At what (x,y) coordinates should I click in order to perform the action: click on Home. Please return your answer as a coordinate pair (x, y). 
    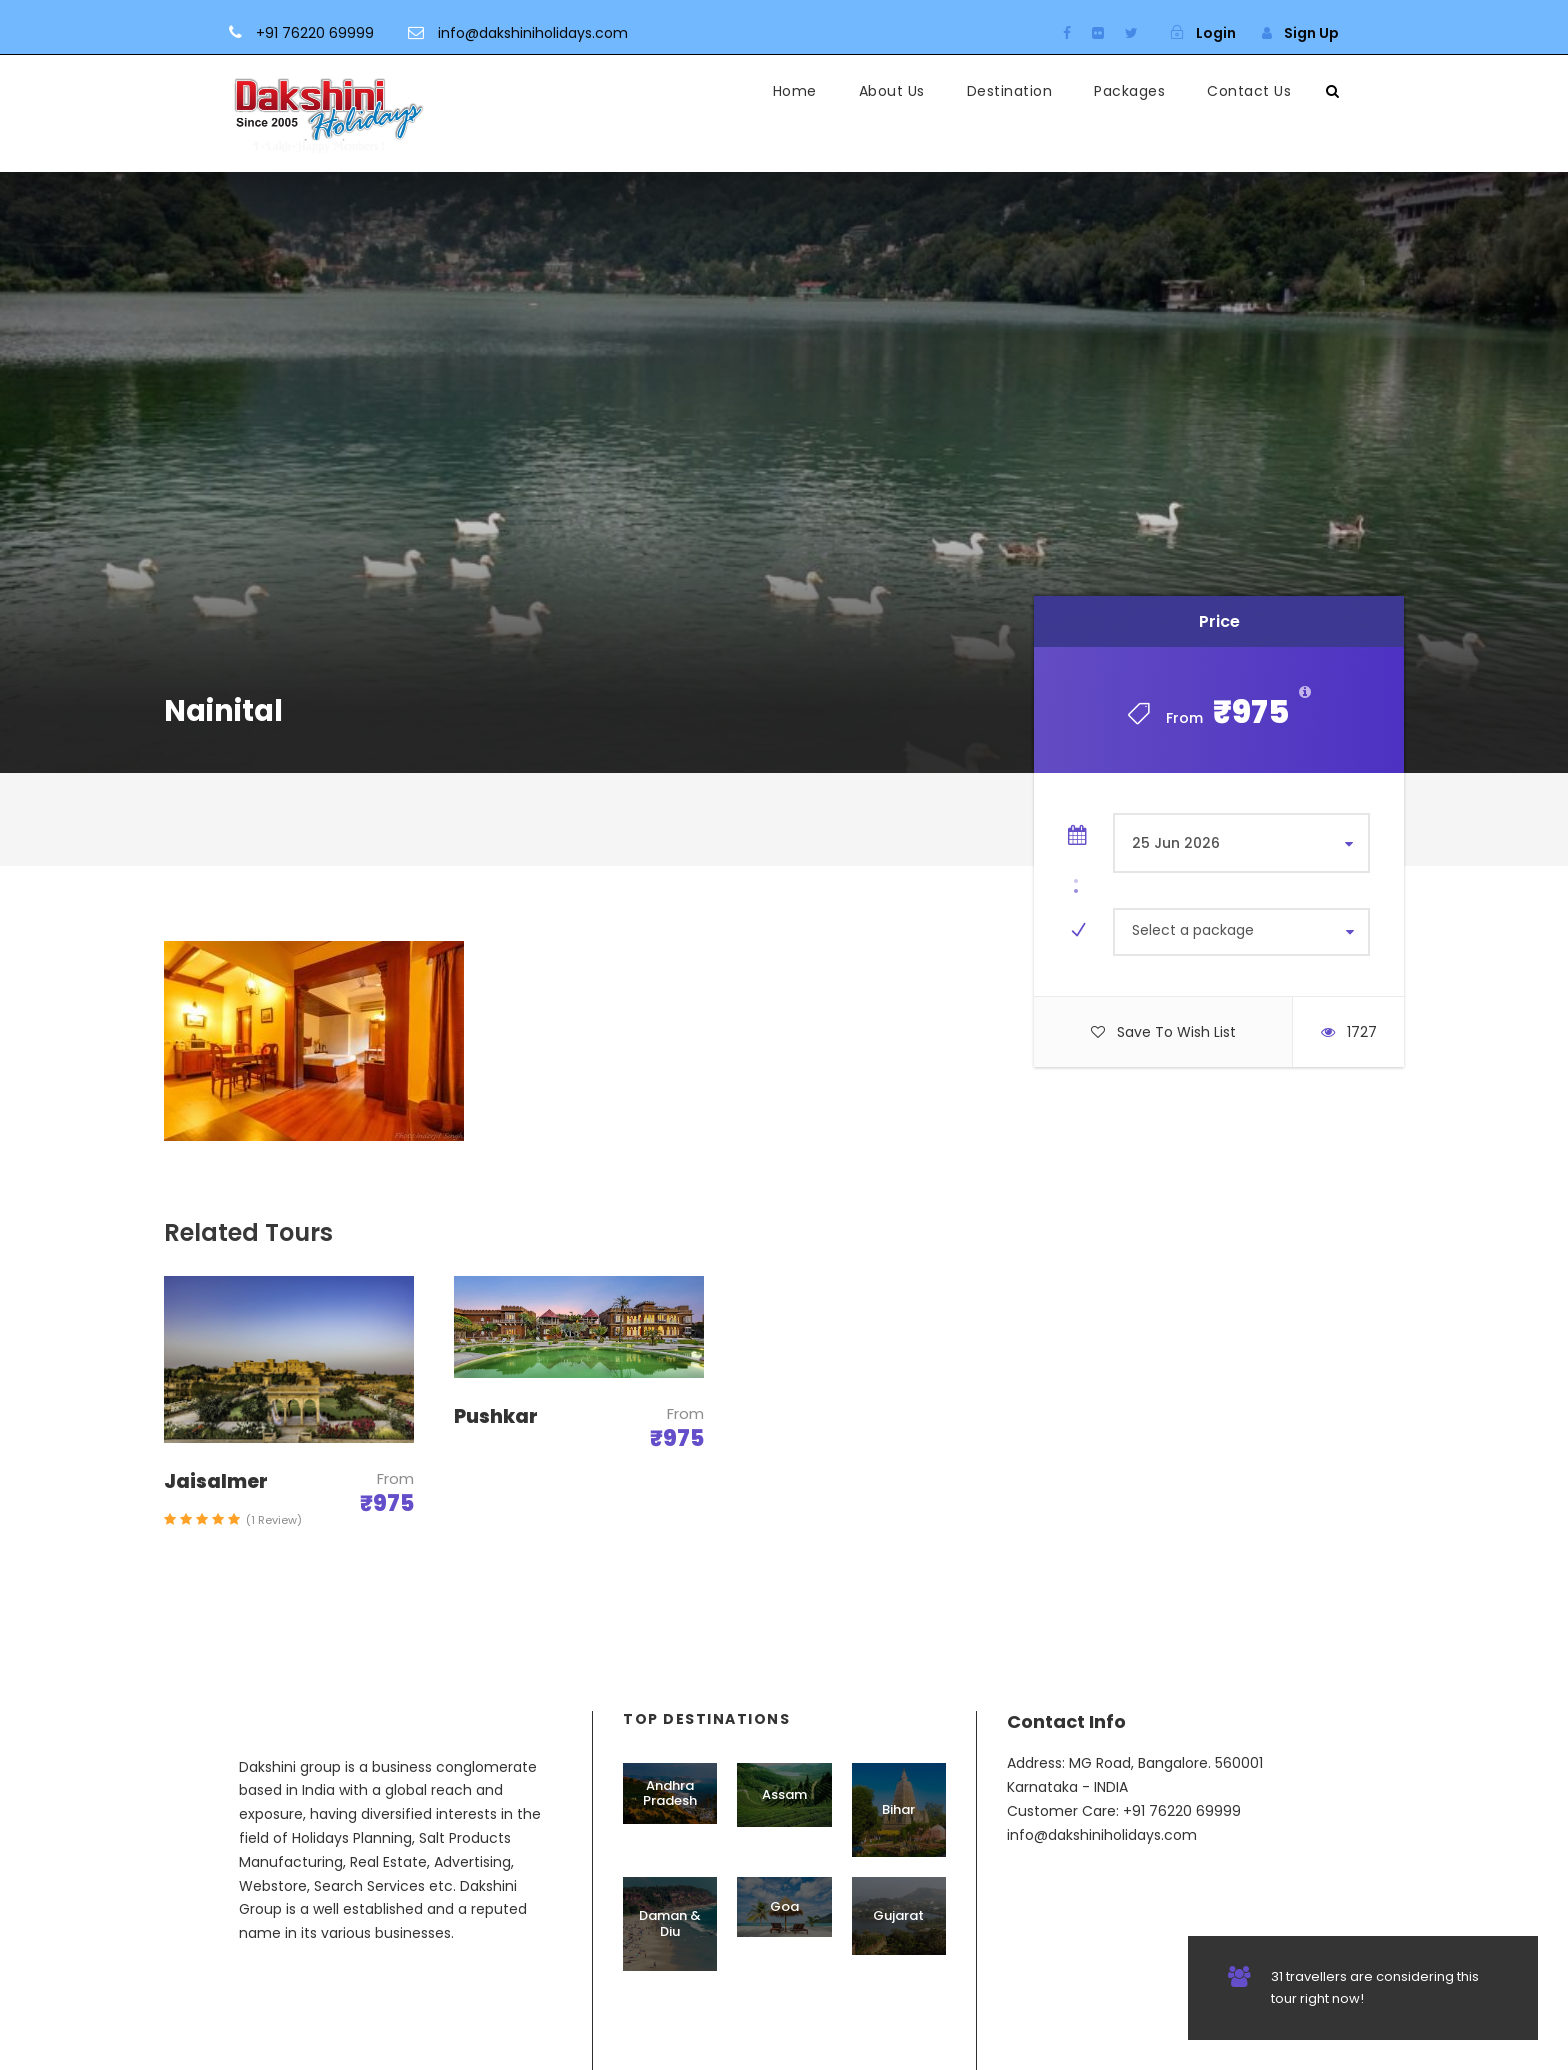
    Looking at the image, I should click on (795, 91).